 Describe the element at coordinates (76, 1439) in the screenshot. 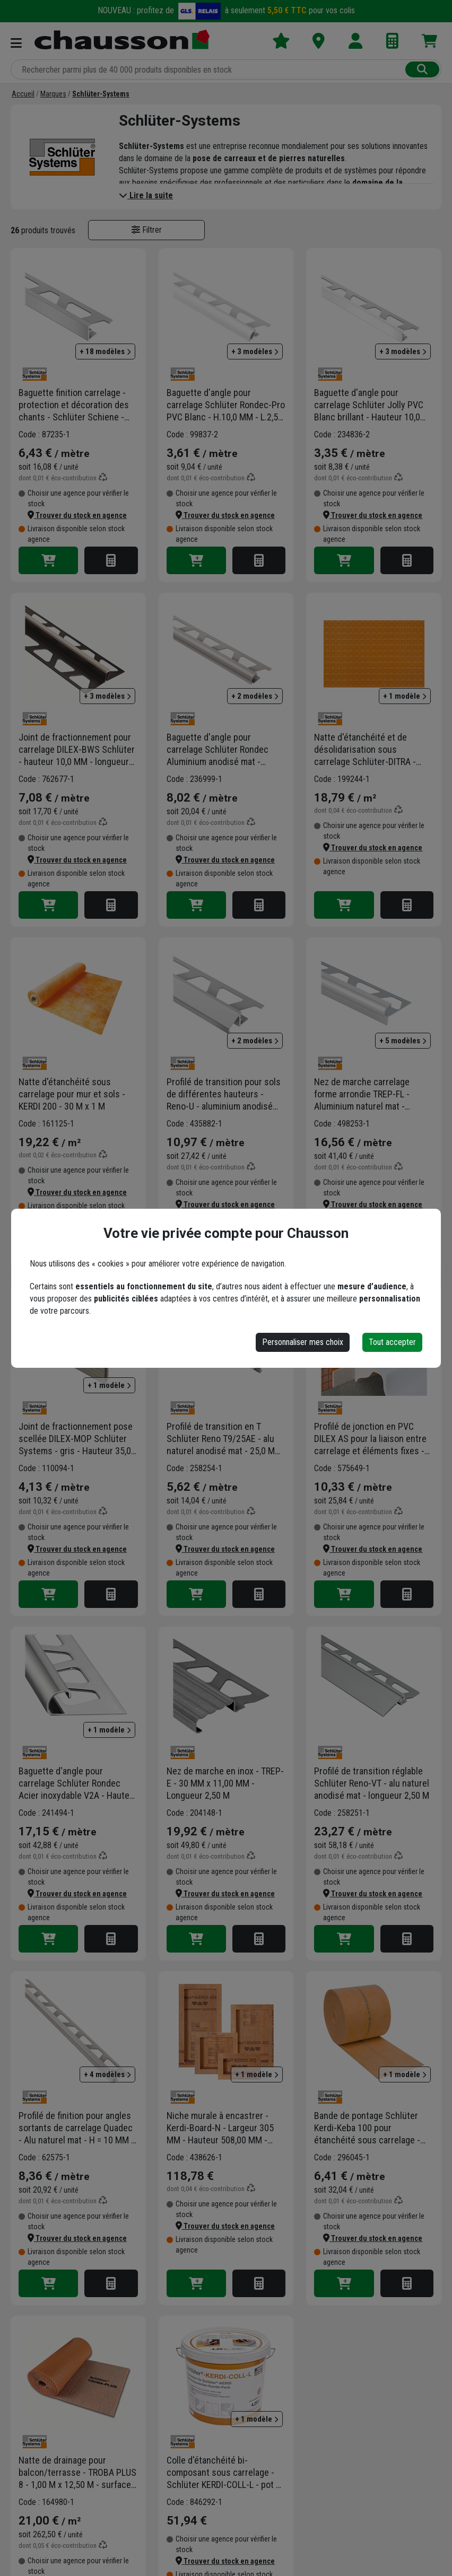

I see `Joint de fractionnement pose scellée DILEX-MOP Schlüter Systems - gris - Hauteur 35,0 MM - Longueur 2,50 M` at that location.